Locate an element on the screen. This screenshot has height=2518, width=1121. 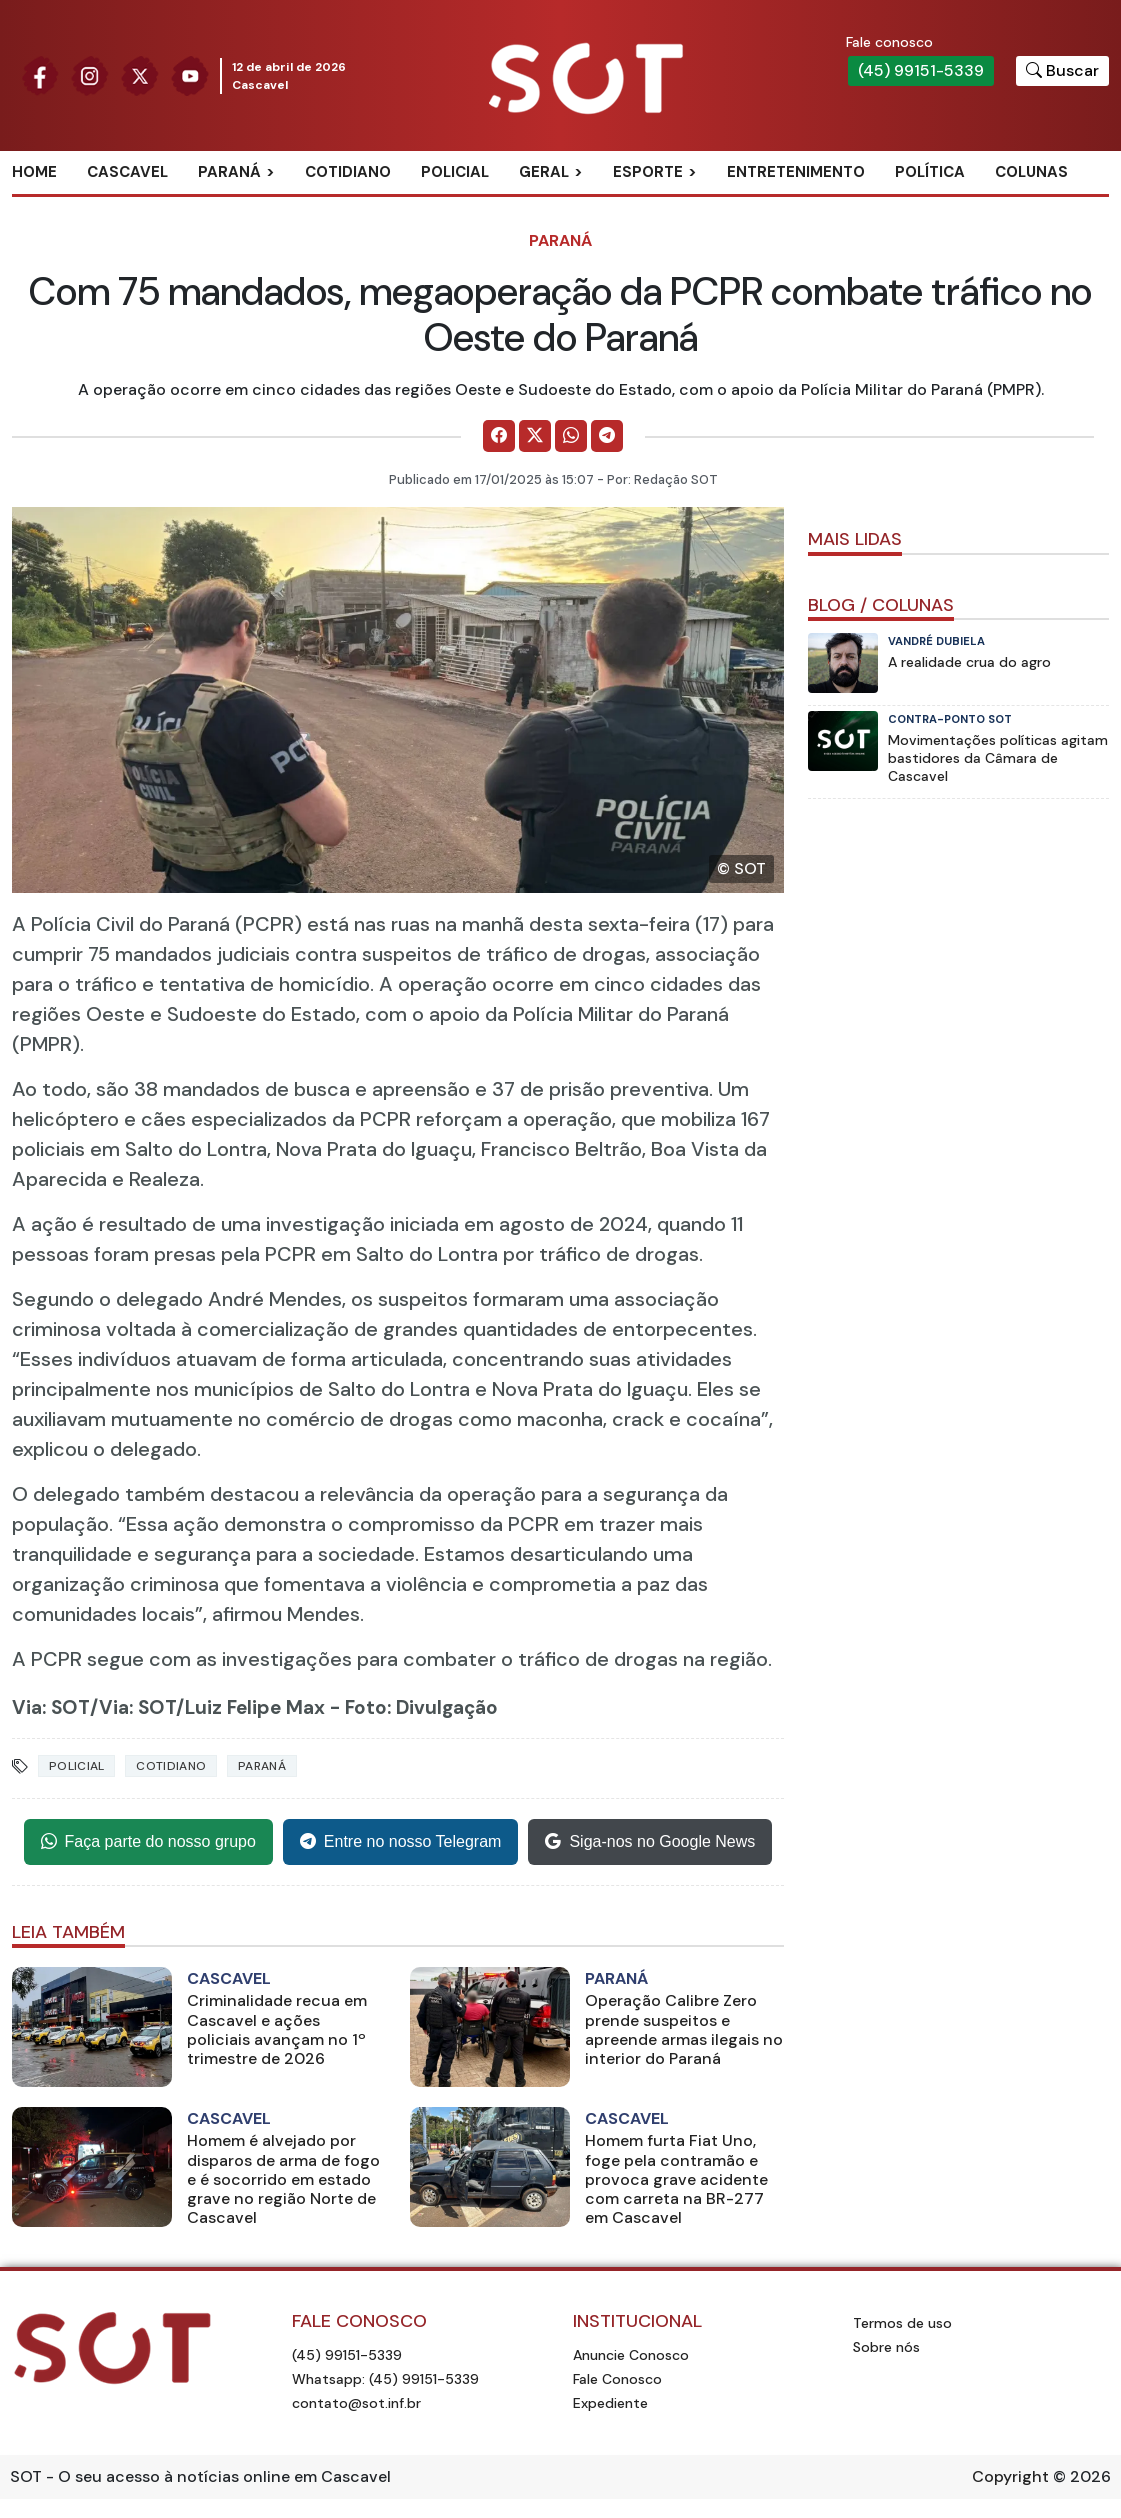
Siga-nos no Google News is located at coordinates (650, 1842).